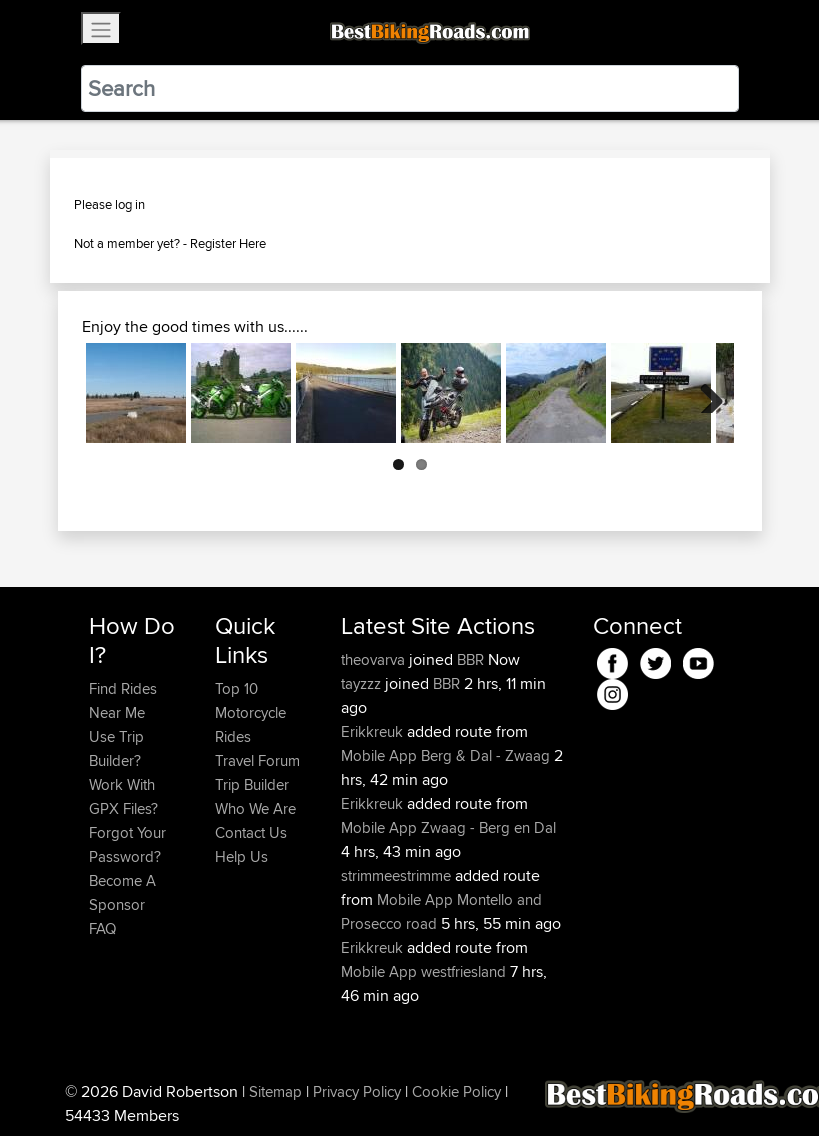  Describe the element at coordinates (102, 928) in the screenshot. I see `FAQ` at that location.